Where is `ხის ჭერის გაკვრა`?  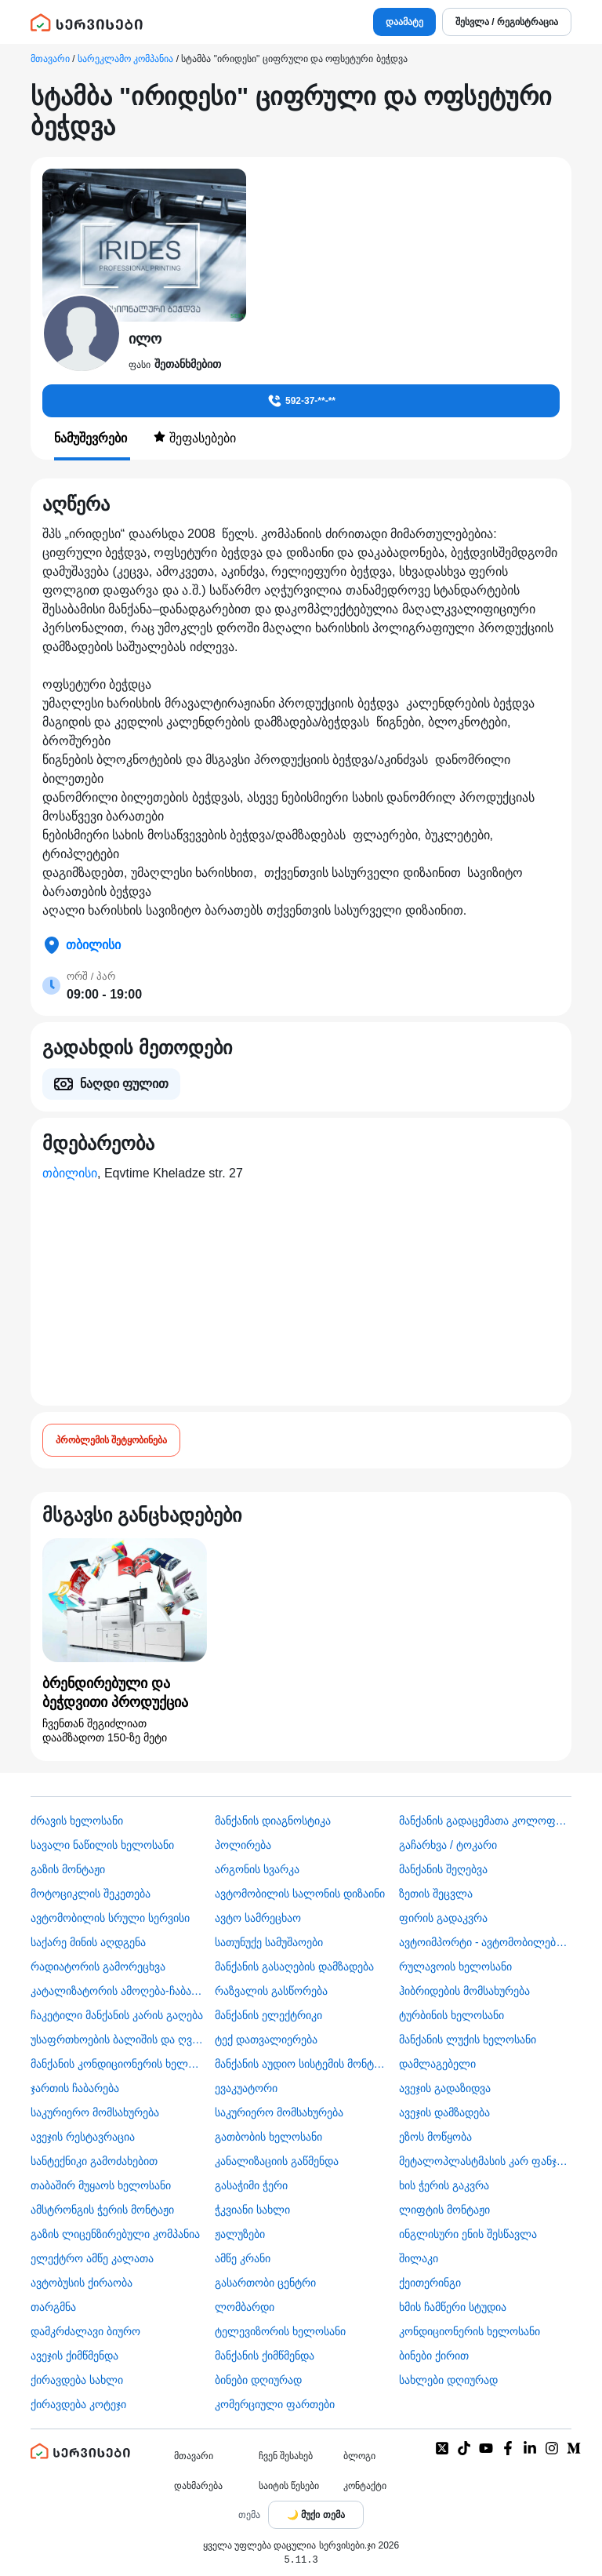
ხის ჭერის გაკვრა is located at coordinates (444, 2185).